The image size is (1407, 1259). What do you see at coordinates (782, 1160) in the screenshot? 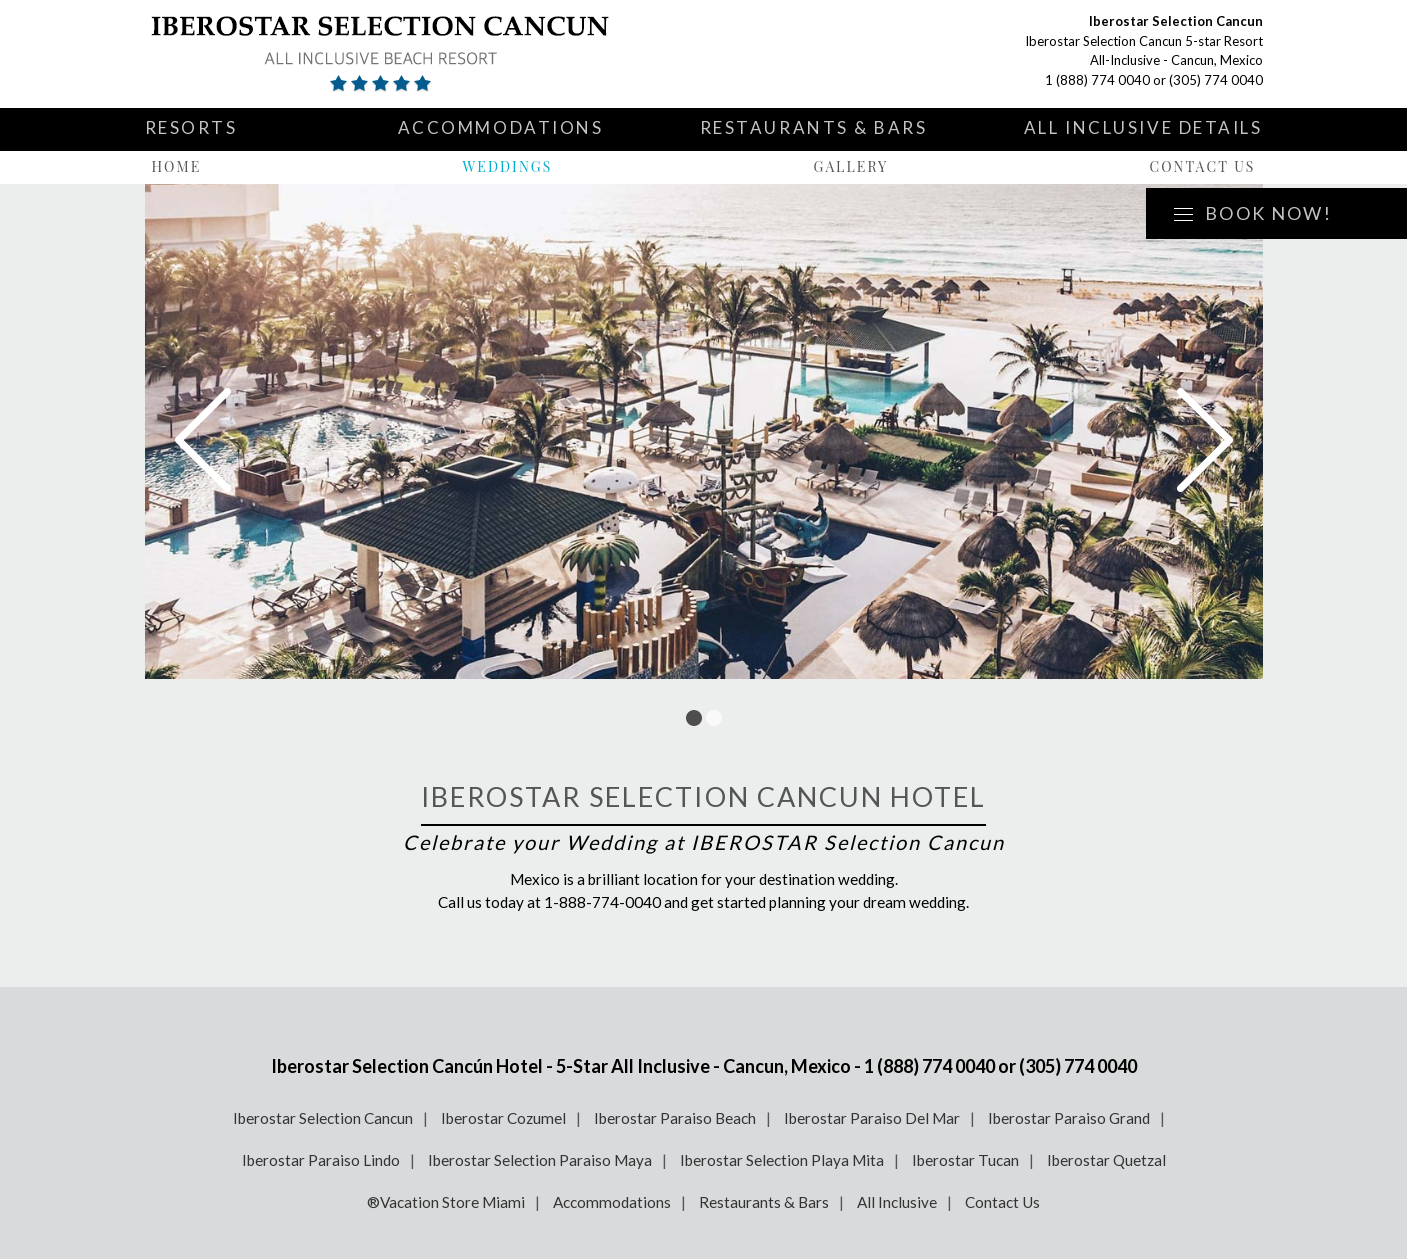
I see `Iberostar Selection Playa Mita` at bounding box center [782, 1160].